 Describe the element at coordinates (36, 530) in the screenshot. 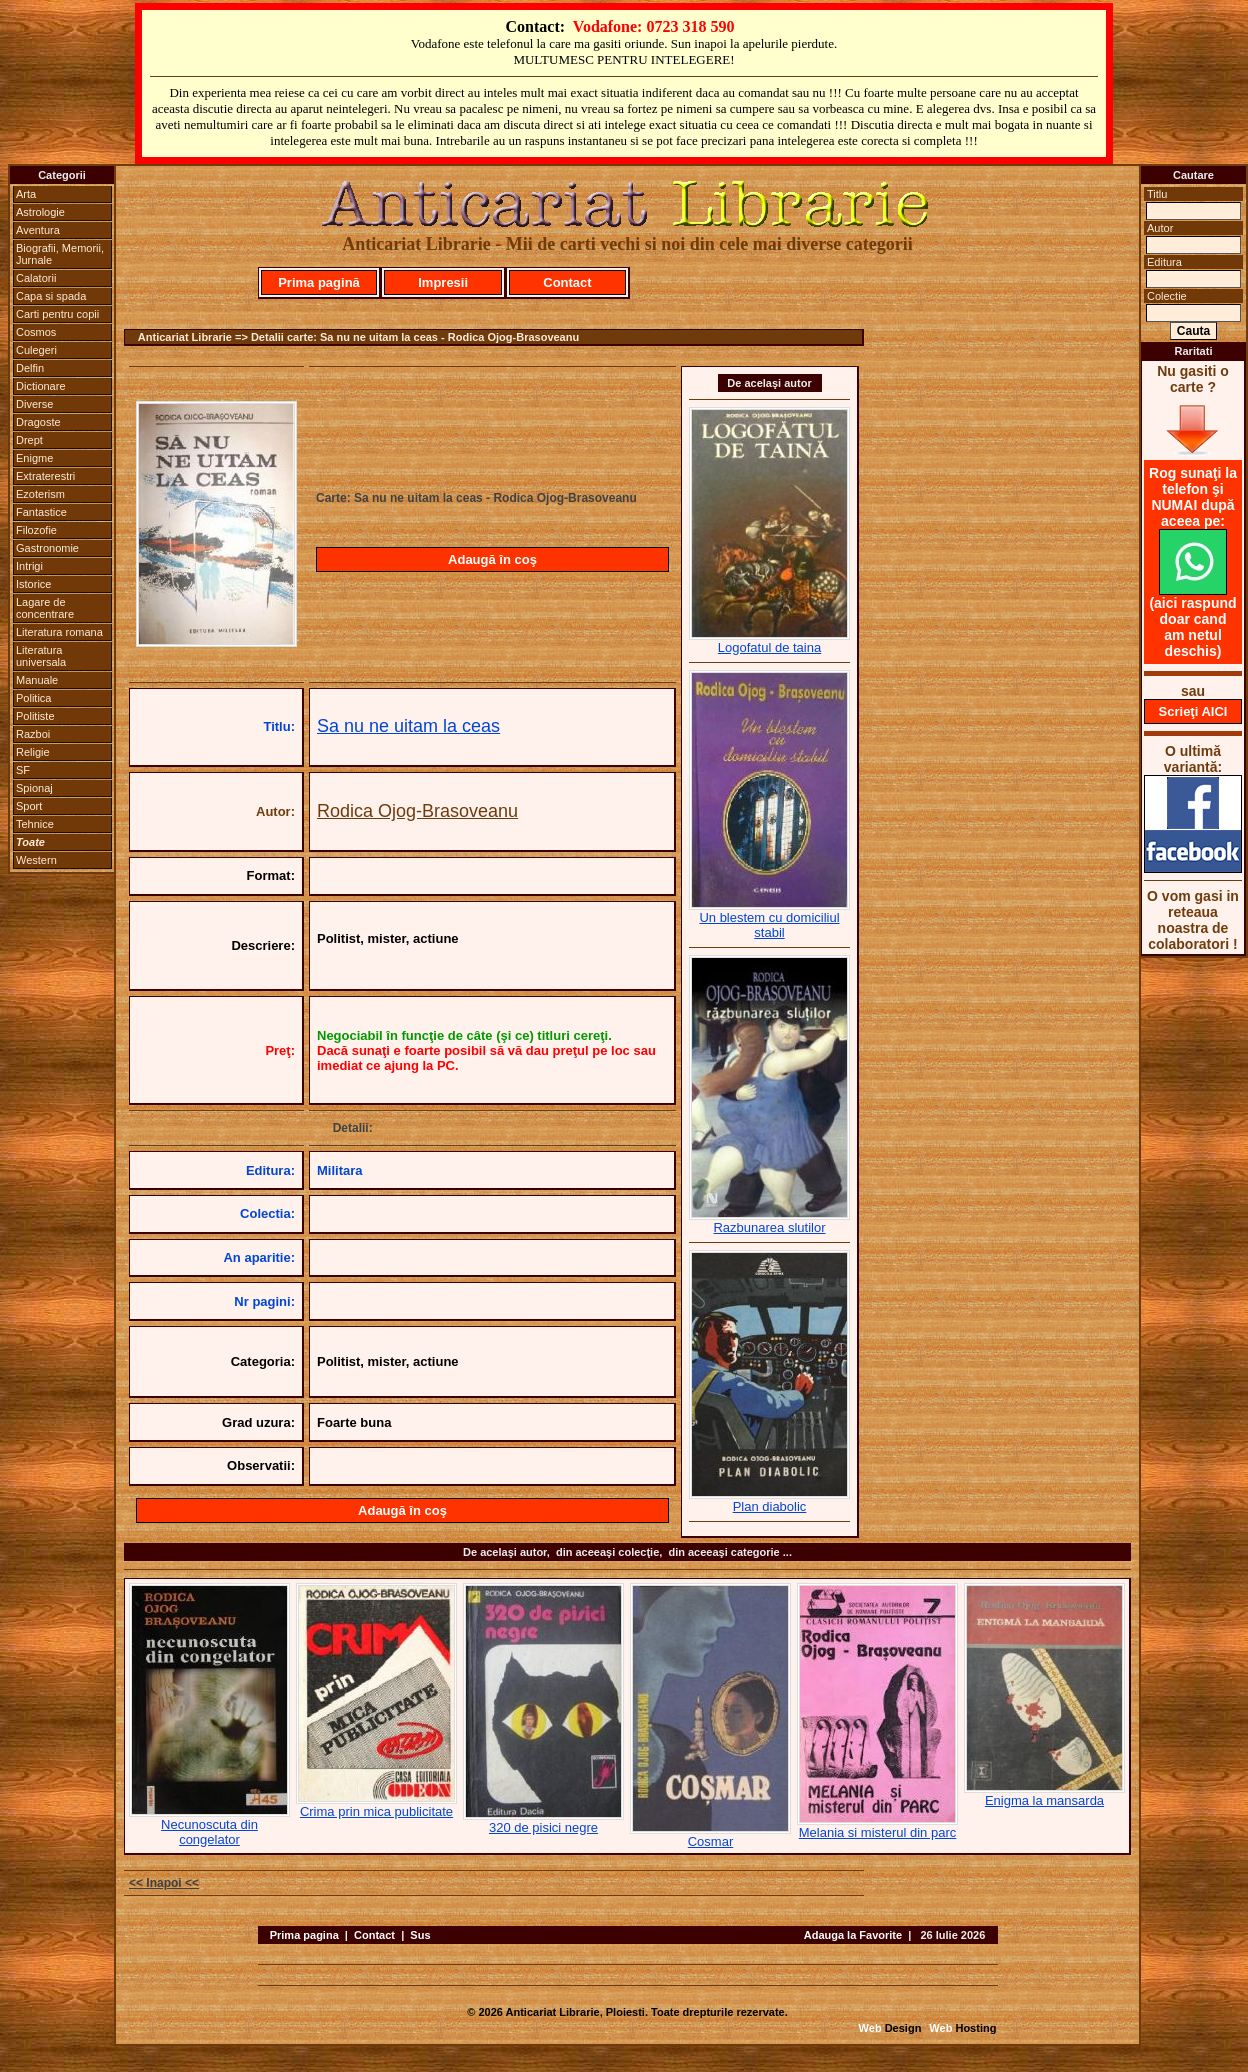

I see `Filozofie` at that location.